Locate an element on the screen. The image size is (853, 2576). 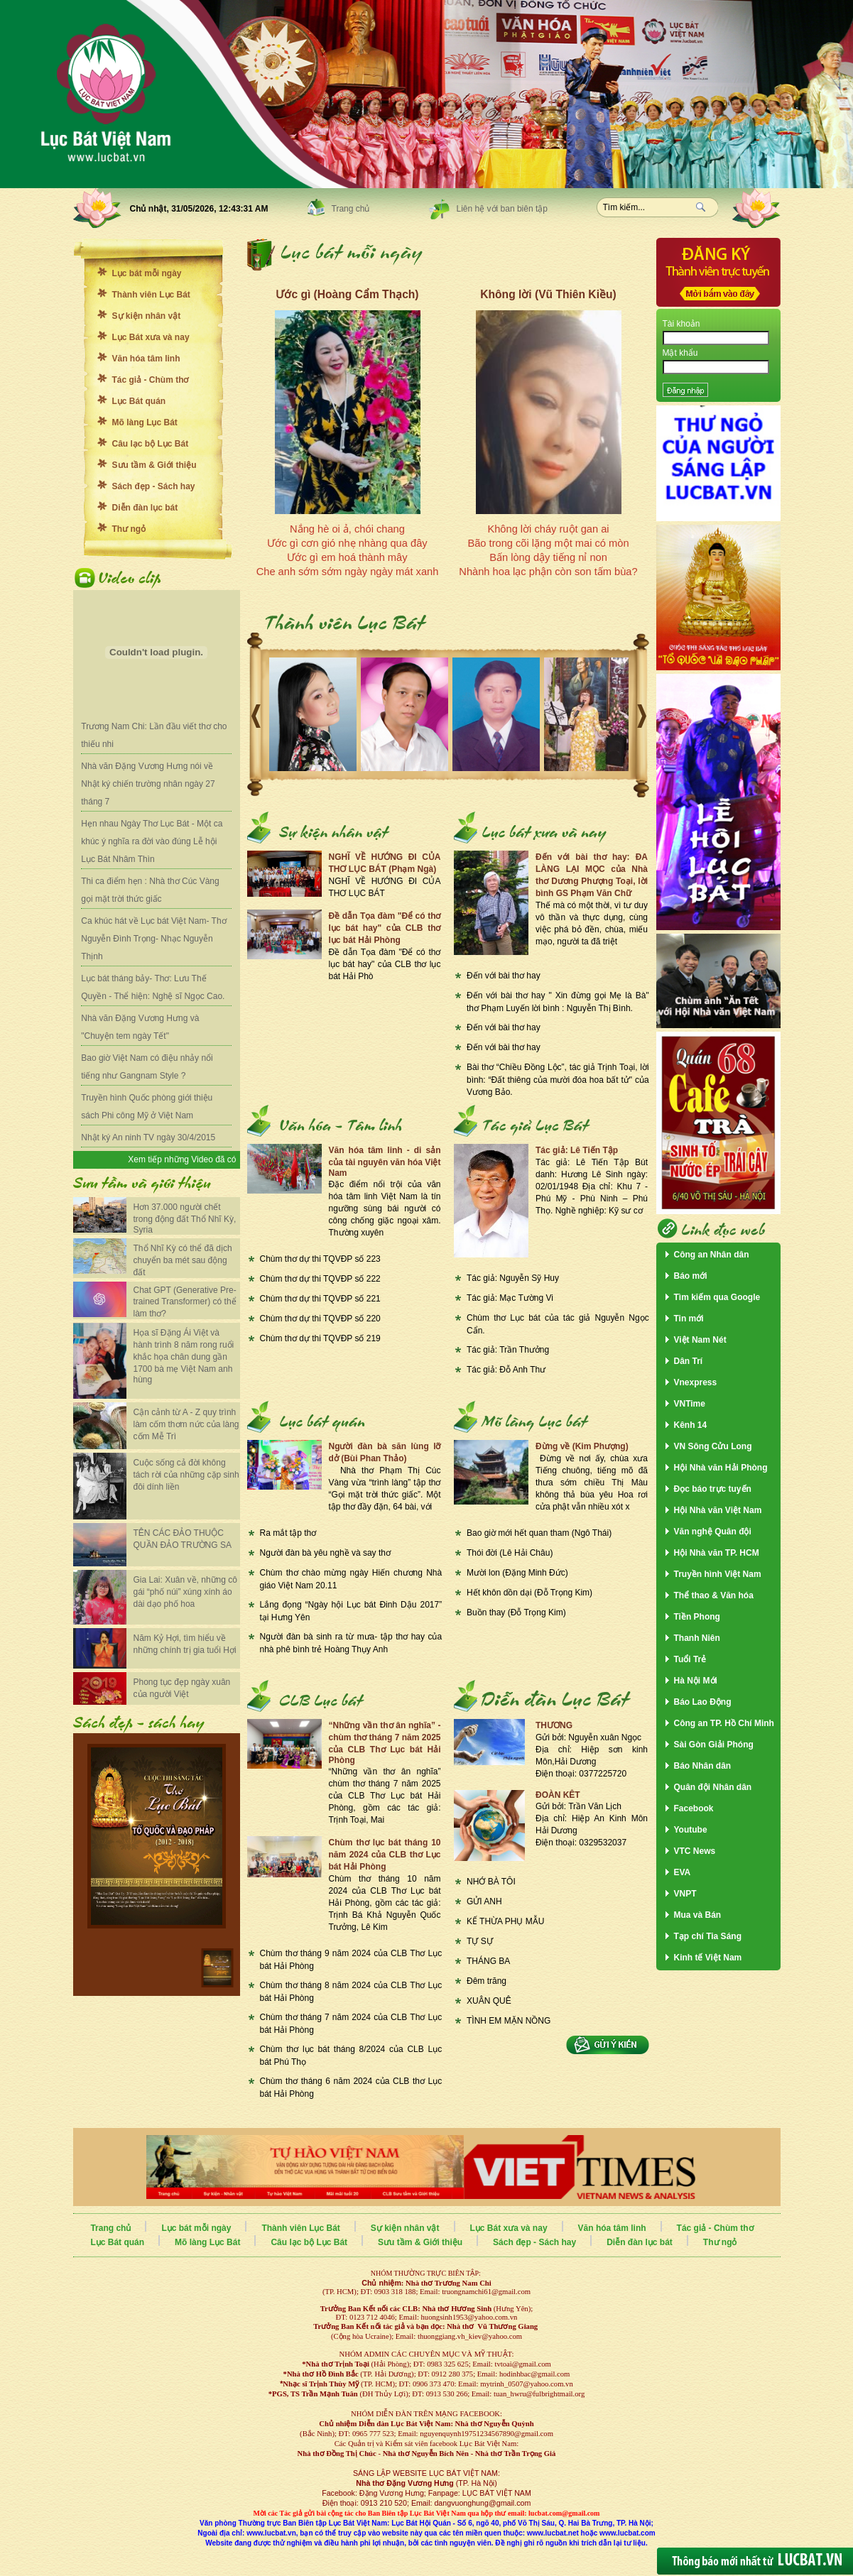
Chùm thơ lục bát tháng 10 năm 2024 của CLB thơ Lục bát Hải Phòng is located at coordinates (385, 1855).